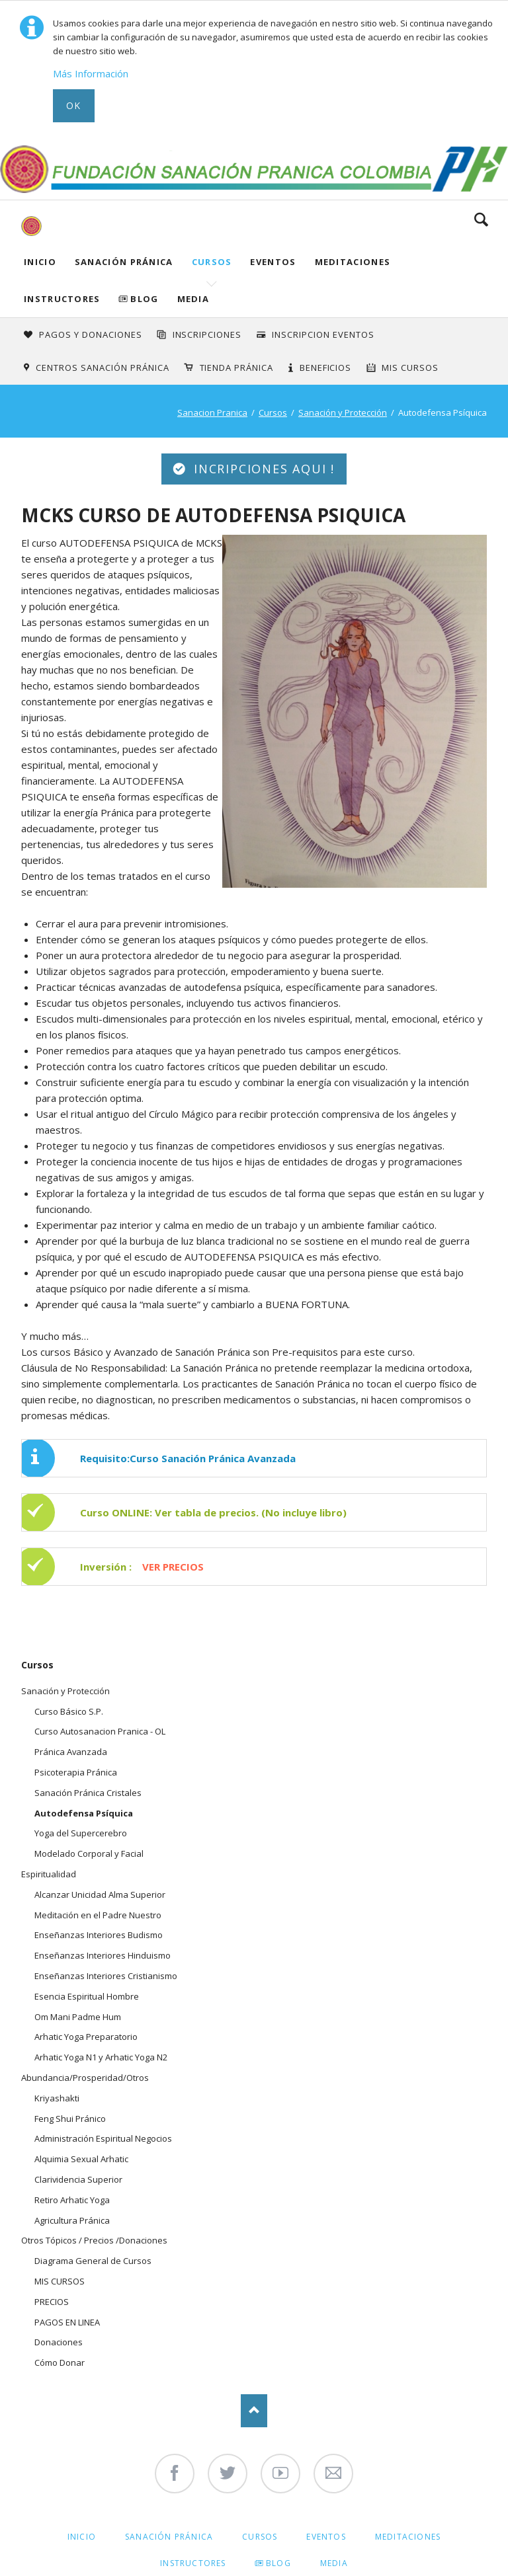 This screenshot has width=508, height=2576. I want to click on Blog [menuitem], so click(278, 2563).